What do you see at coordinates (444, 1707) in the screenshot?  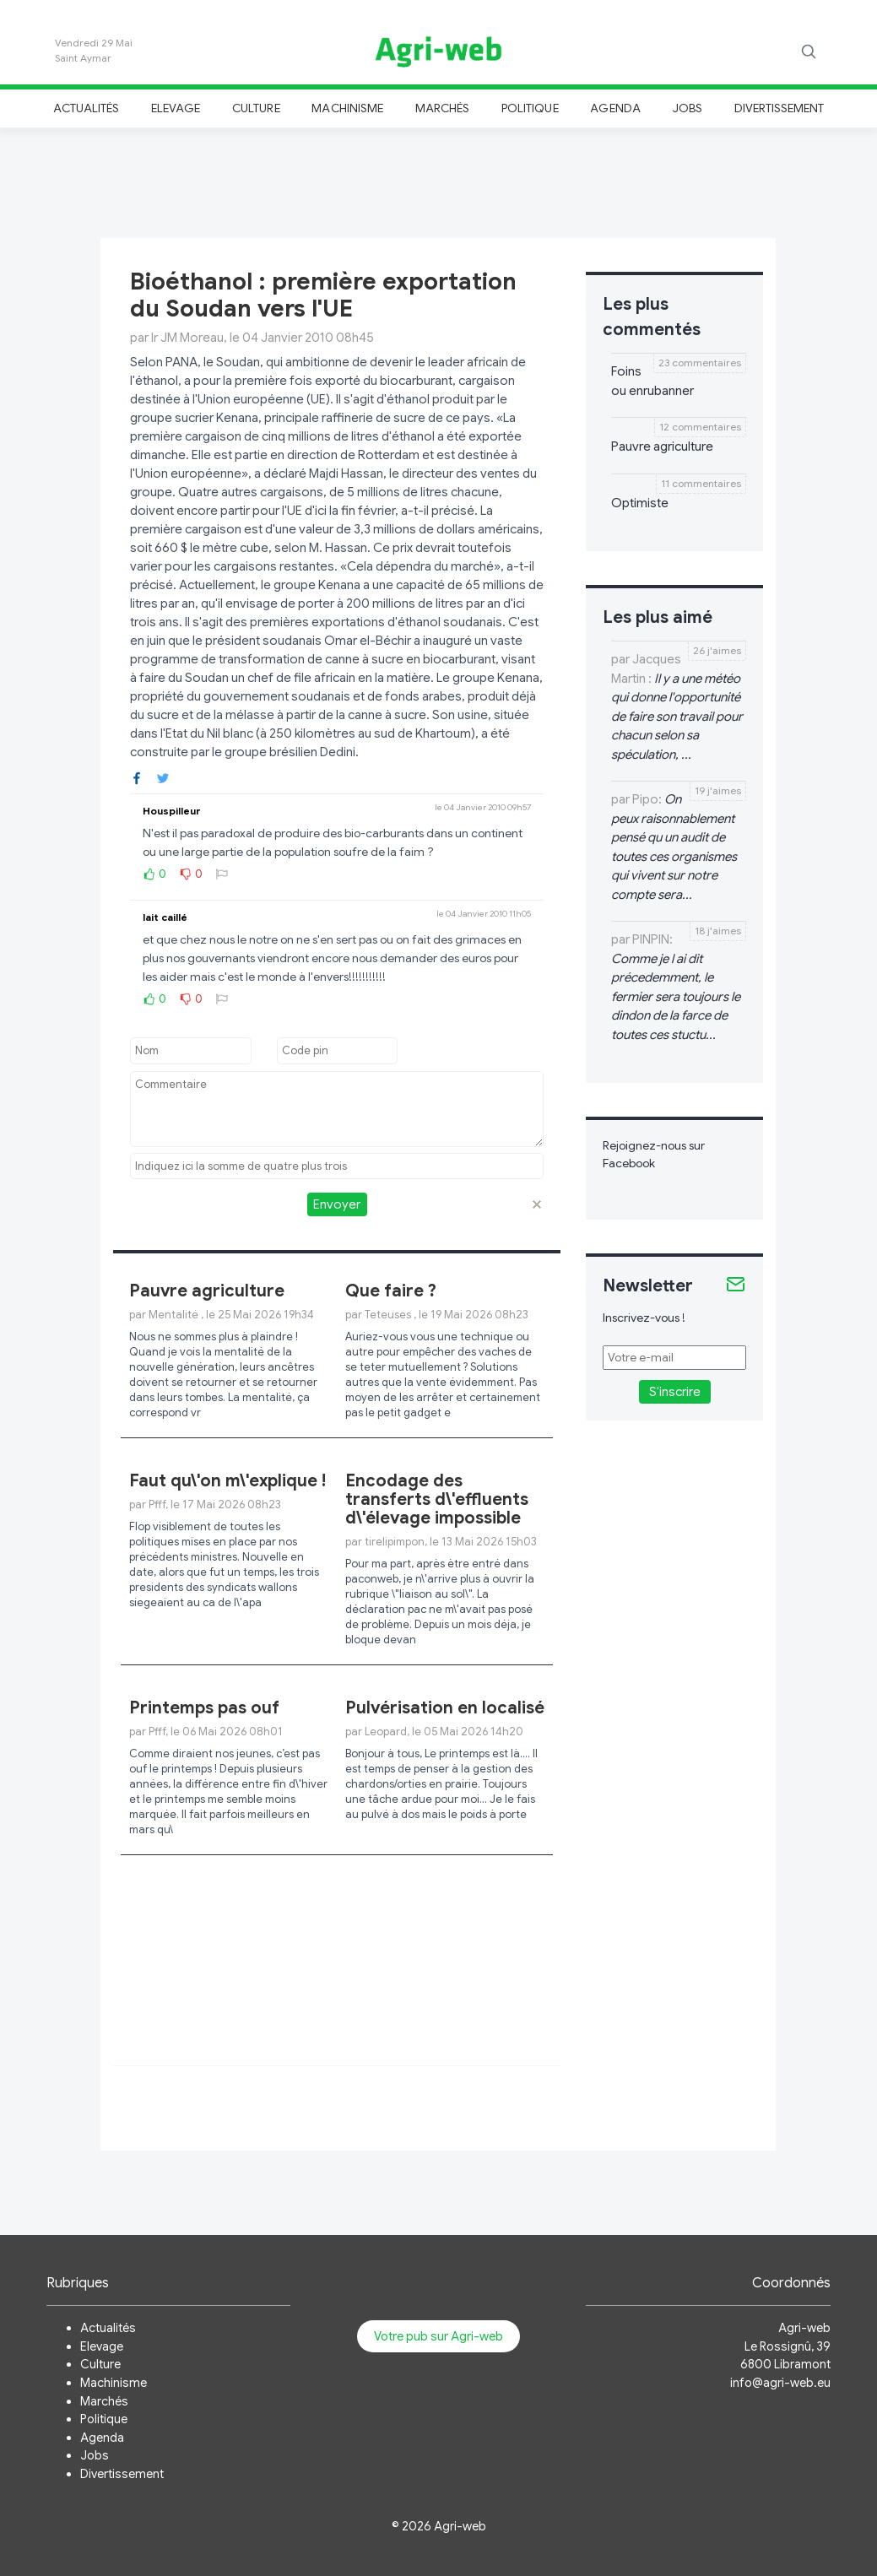 I see `Pulvérisation en localisé` at bounding box center [444, 1707].